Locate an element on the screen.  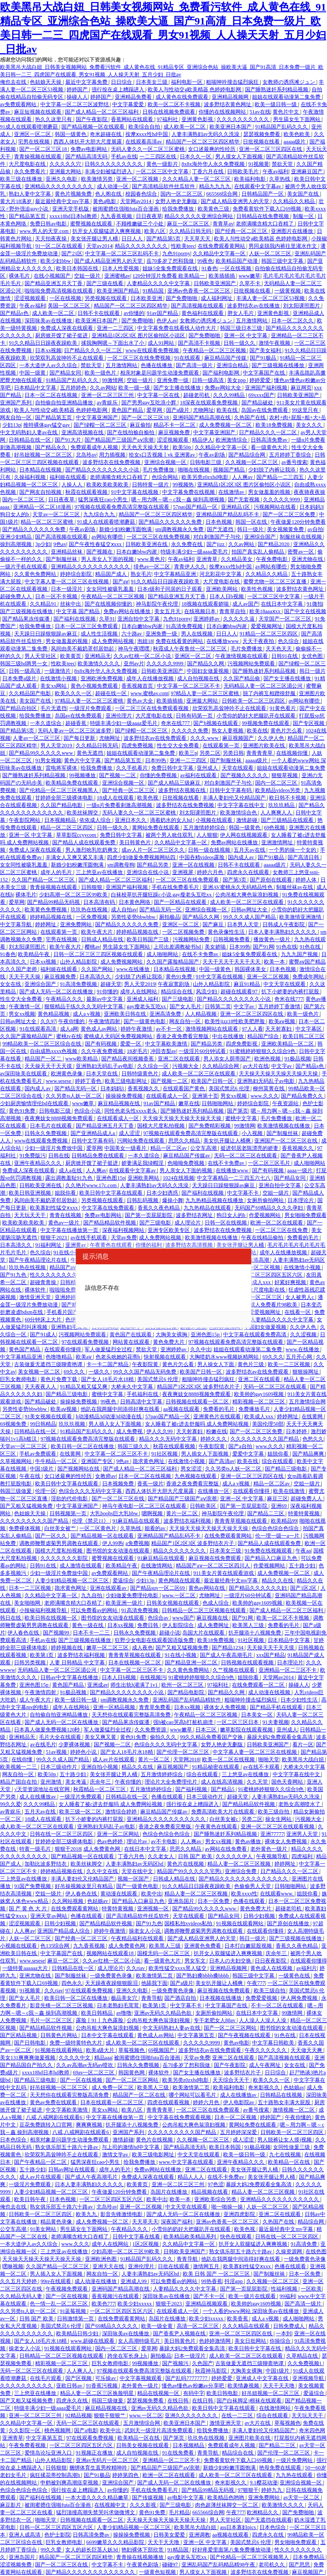
熟女人妻视频 is located at coordinates (228, 731).